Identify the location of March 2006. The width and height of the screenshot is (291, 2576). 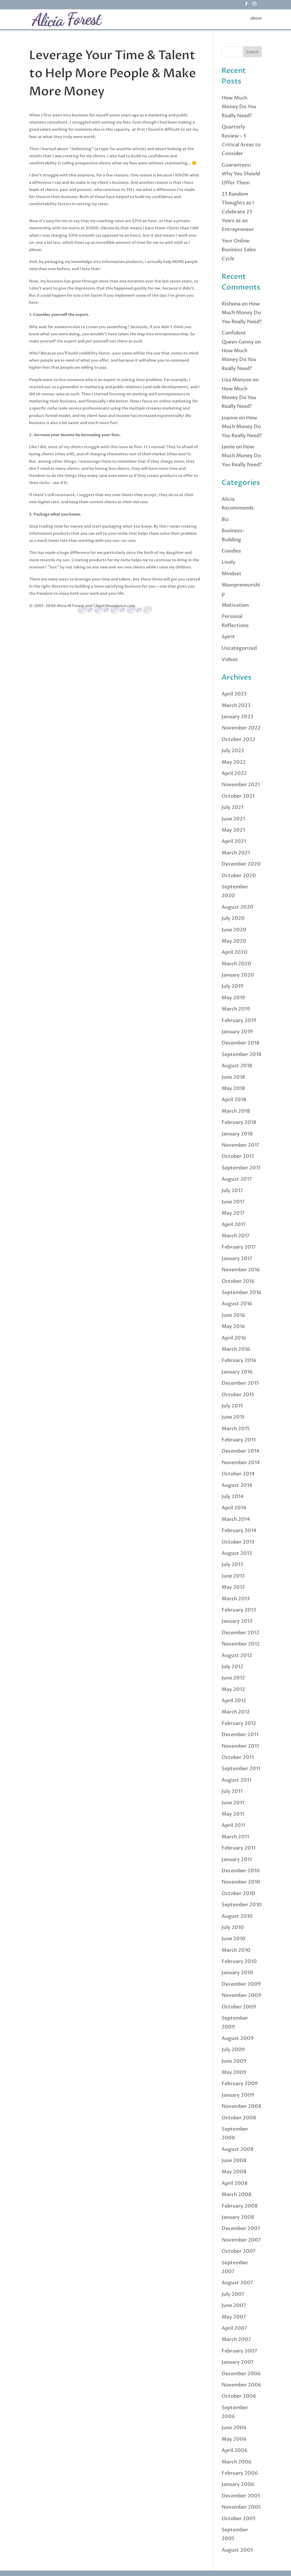
(237, 2461).